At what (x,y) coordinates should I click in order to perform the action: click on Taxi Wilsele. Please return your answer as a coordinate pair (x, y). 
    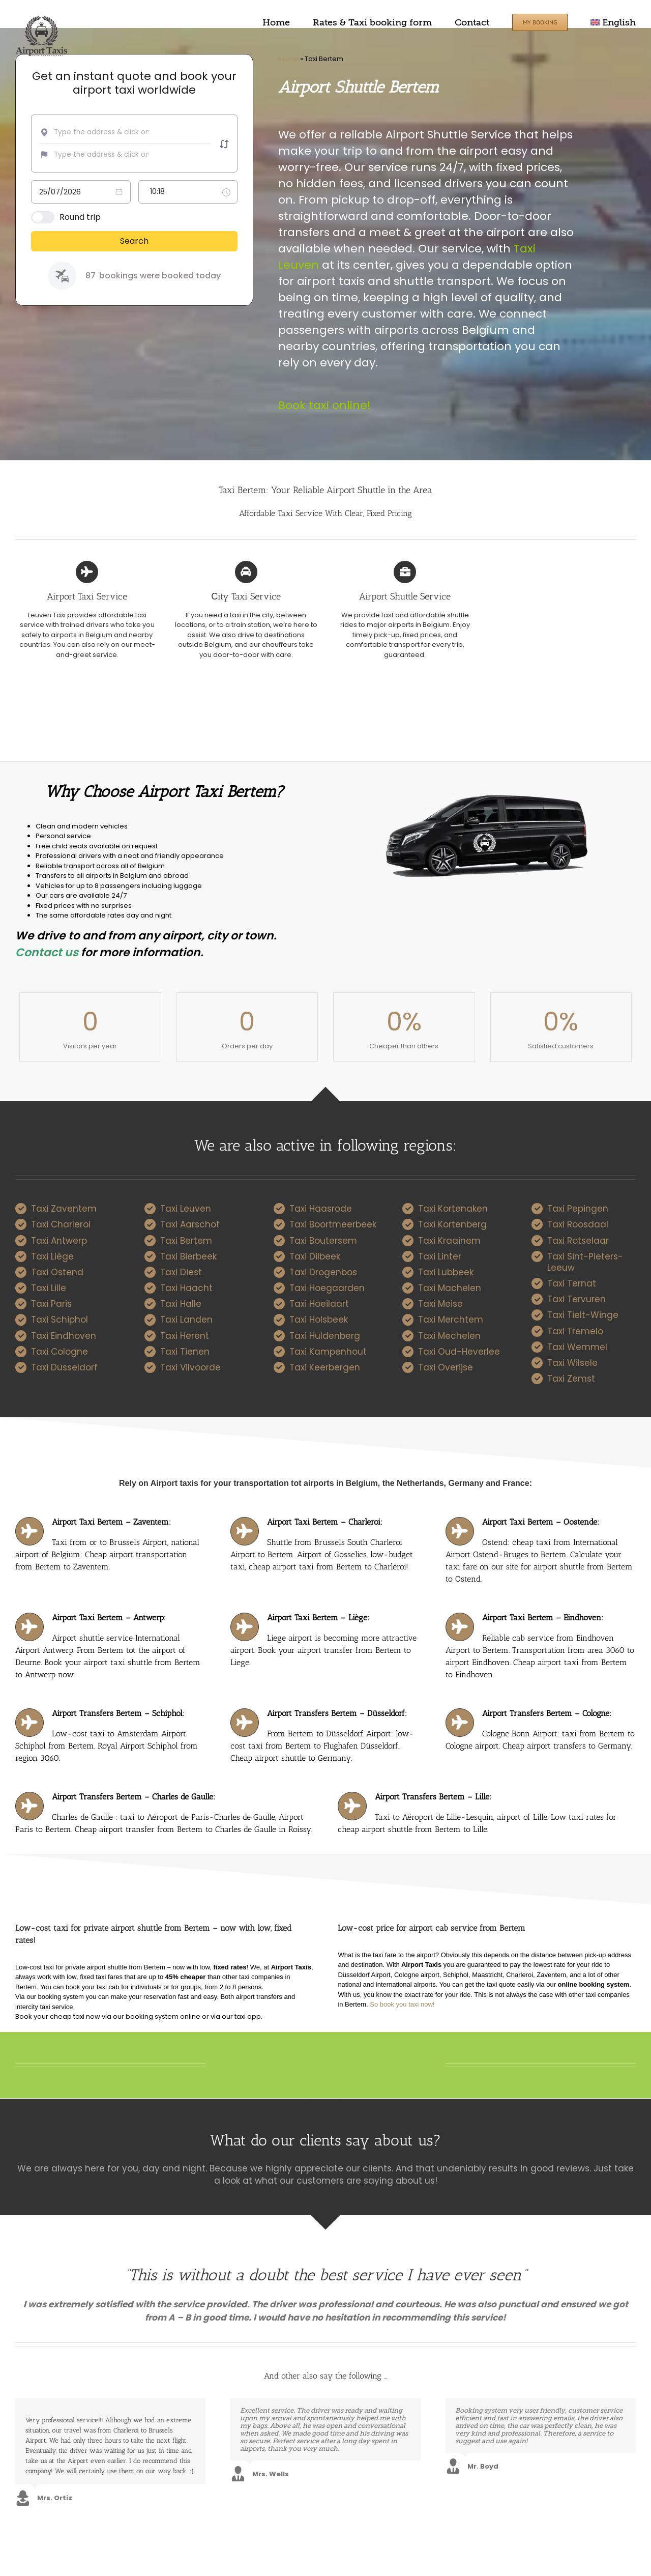
    Looking at the image, I should click on (572, 1363).